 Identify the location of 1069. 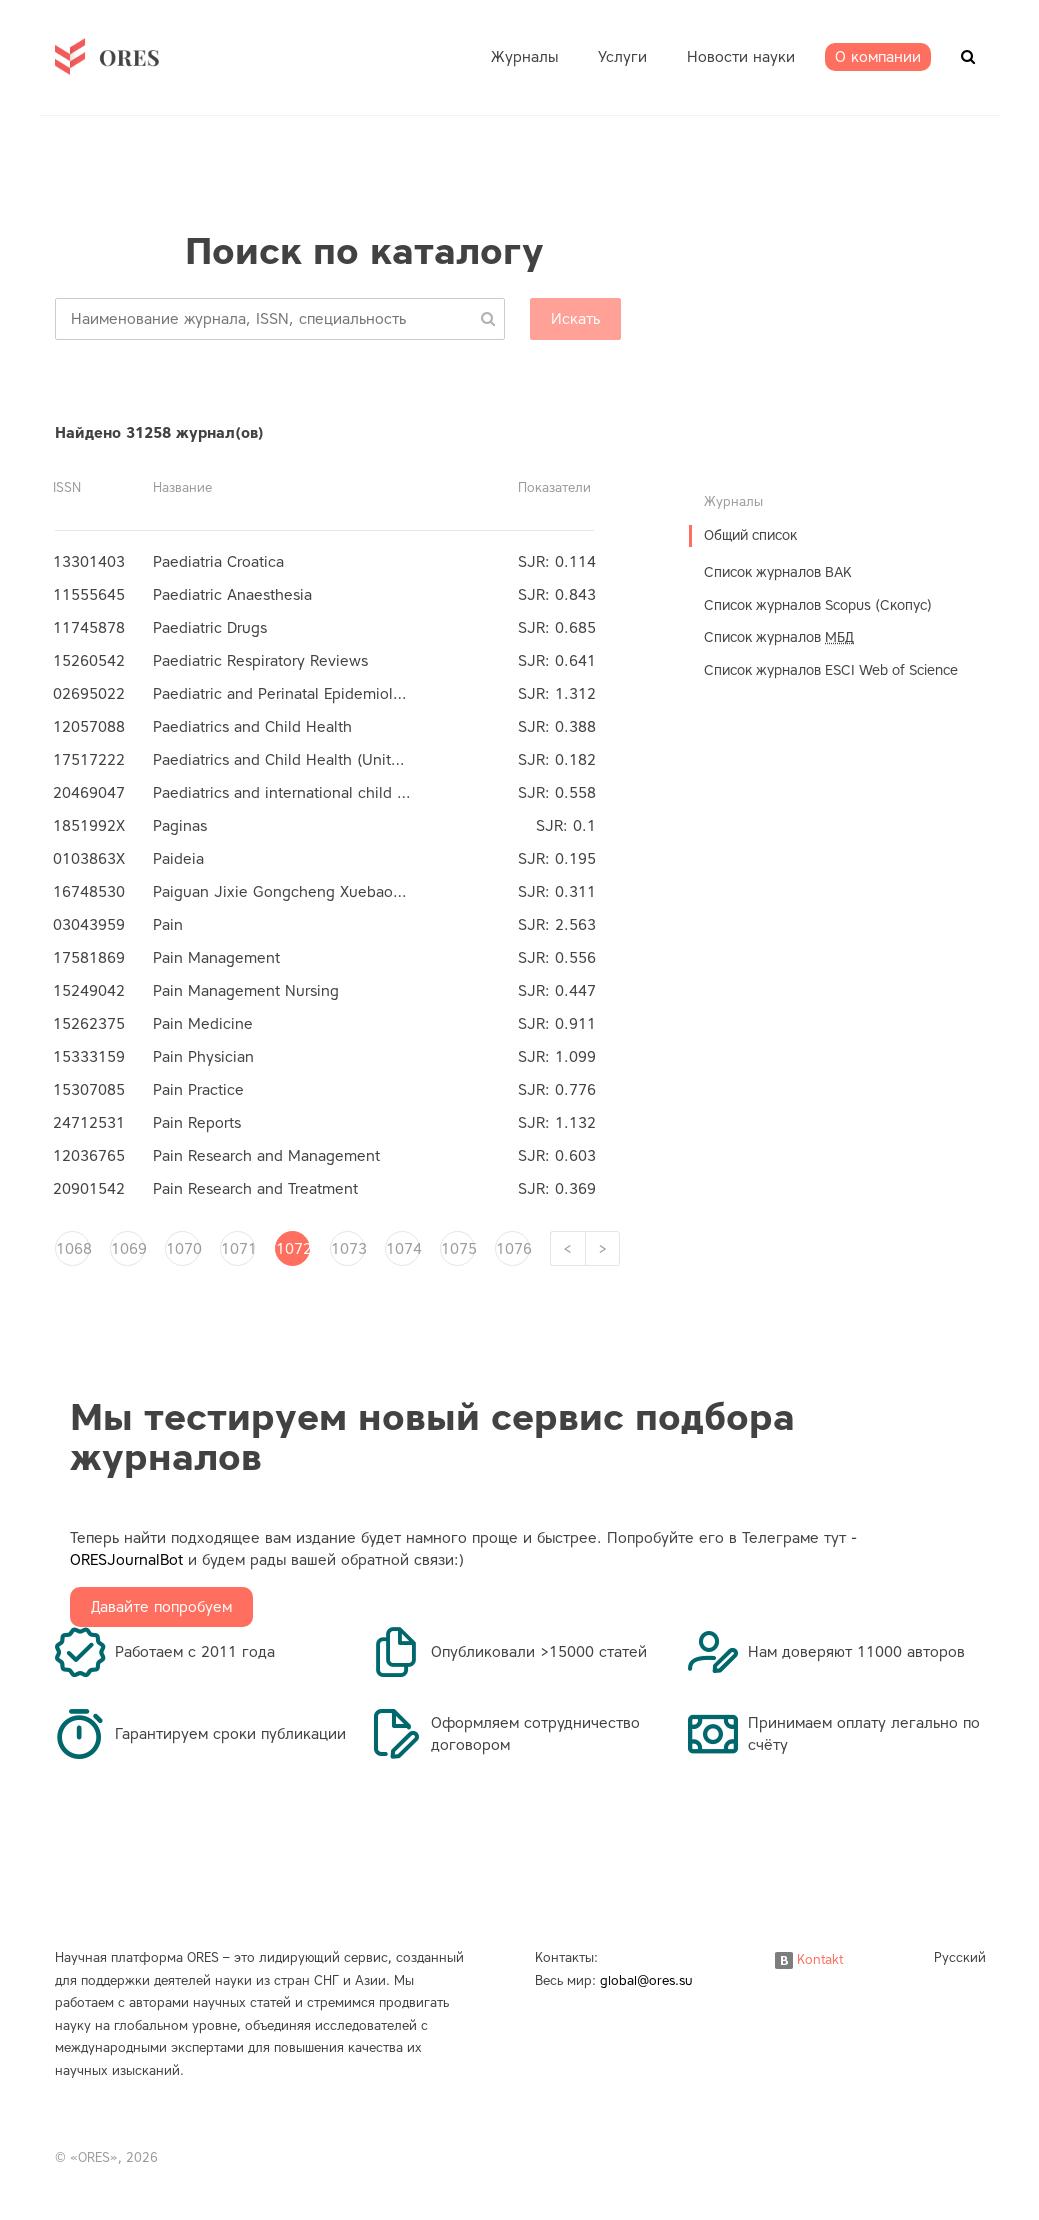
(128, 1249).